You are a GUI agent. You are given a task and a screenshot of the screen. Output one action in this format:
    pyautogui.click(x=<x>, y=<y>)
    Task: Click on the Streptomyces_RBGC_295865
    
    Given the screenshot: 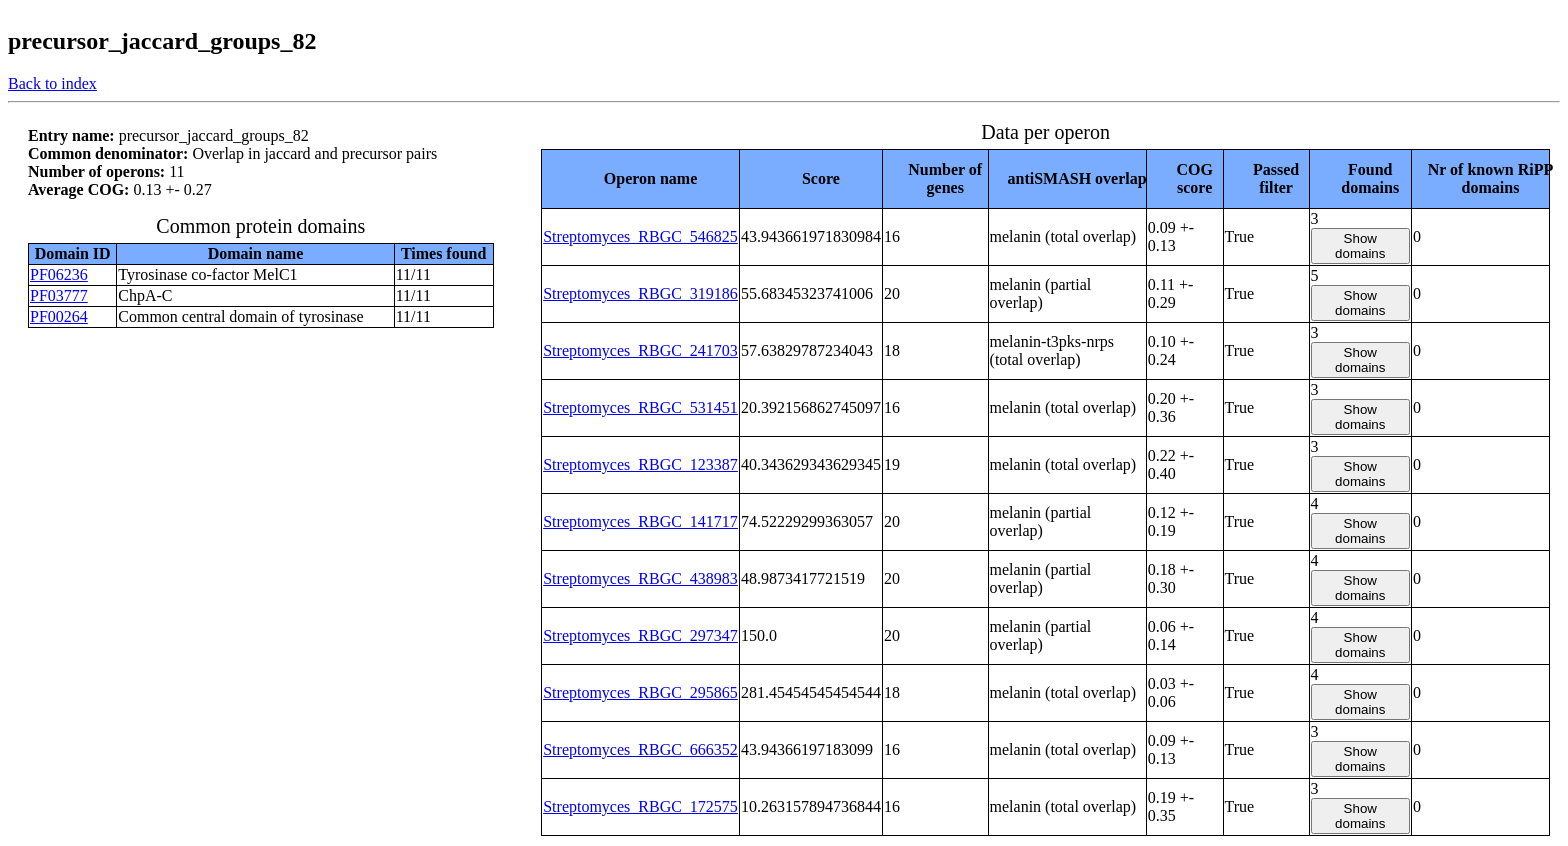 What is the action you would take?
    pyautogui.click(x=640, y=692)
    